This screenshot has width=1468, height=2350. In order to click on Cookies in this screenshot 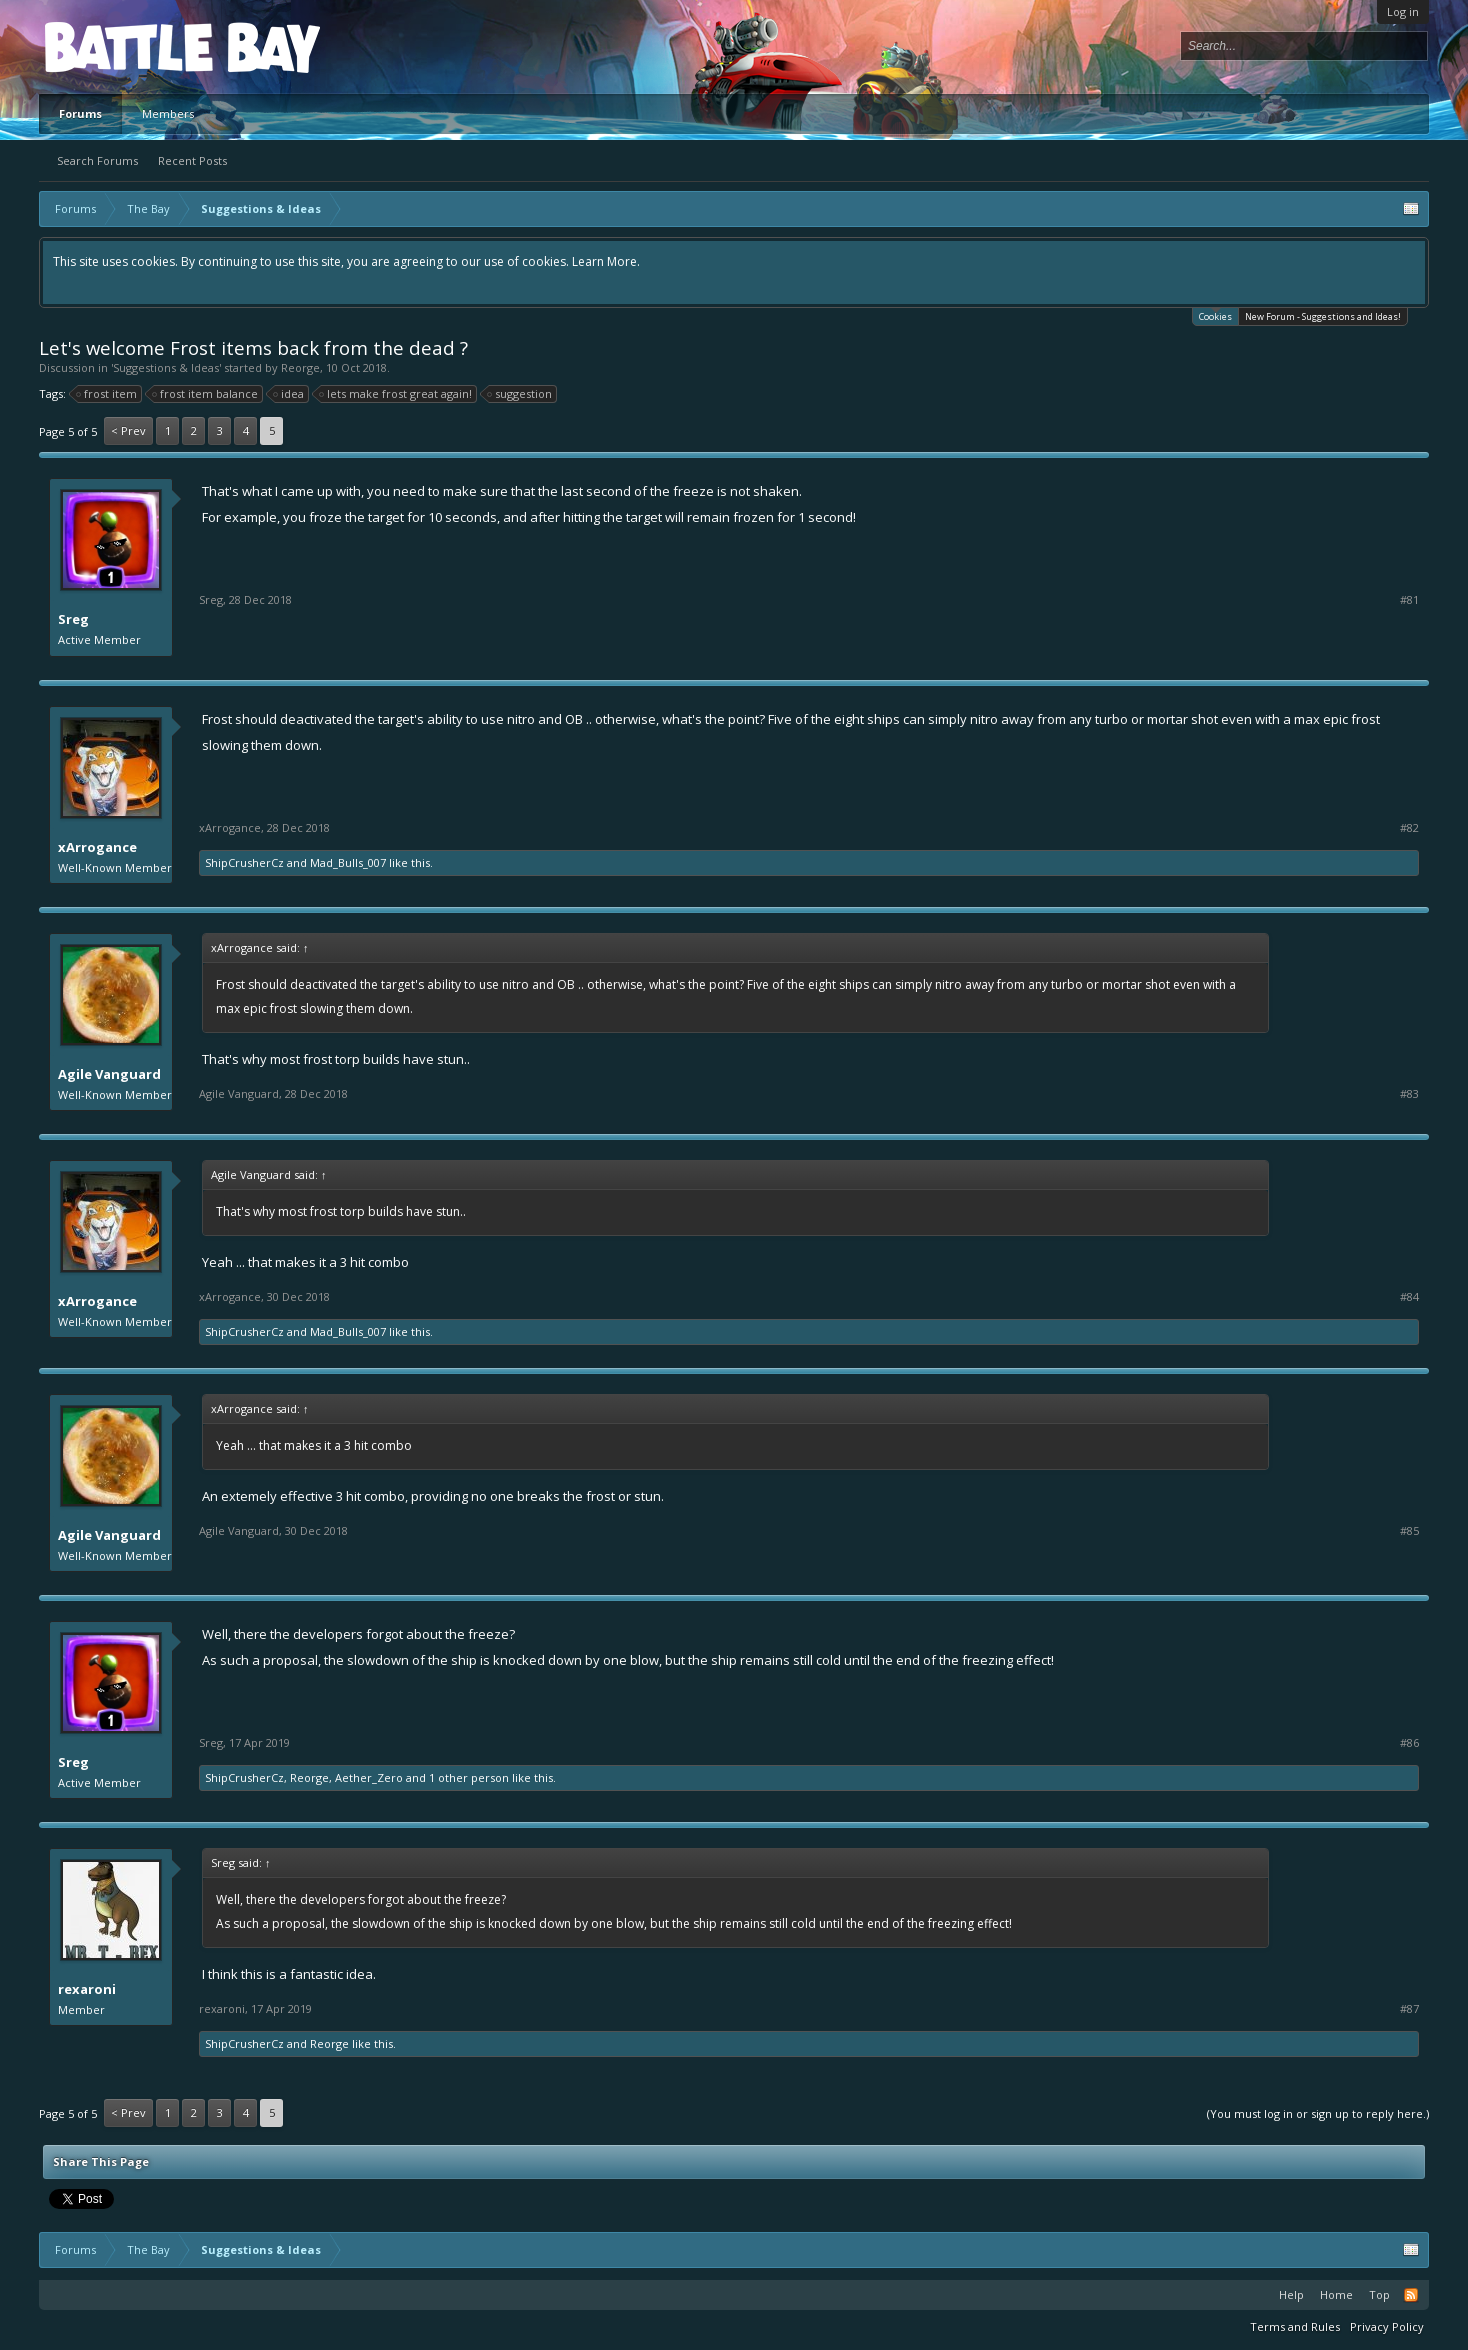, I will do `click(1215, 315)`.